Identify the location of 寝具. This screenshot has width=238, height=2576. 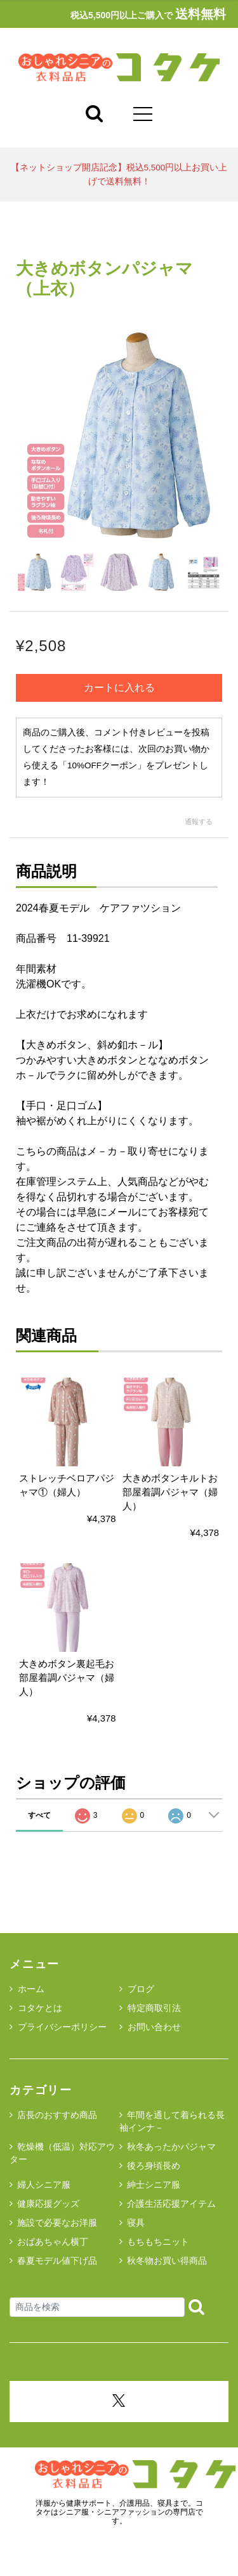
(136, 2223).